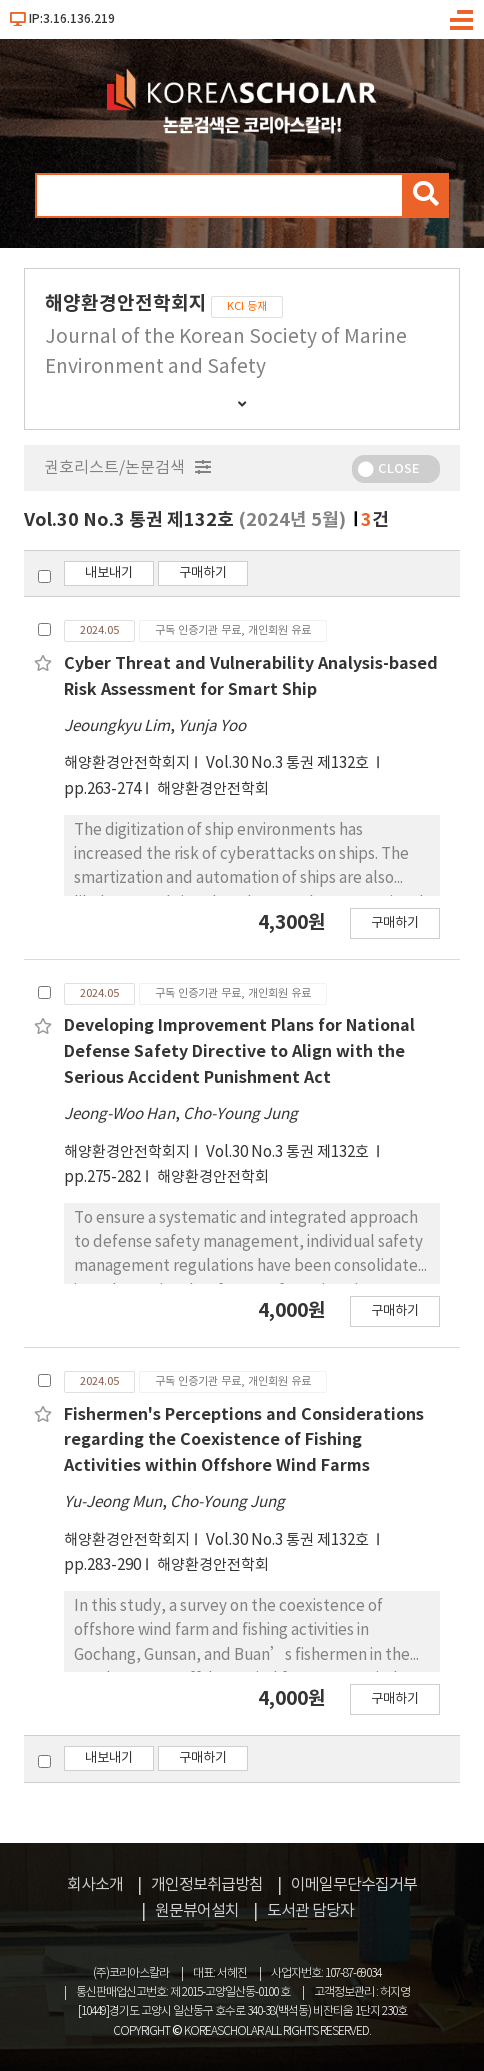 The width and height of the screenshot is (484, 2071). Describe the element at coordinates (207, 1885) in the screenshot. I see `개인정보취급방침` at that location.